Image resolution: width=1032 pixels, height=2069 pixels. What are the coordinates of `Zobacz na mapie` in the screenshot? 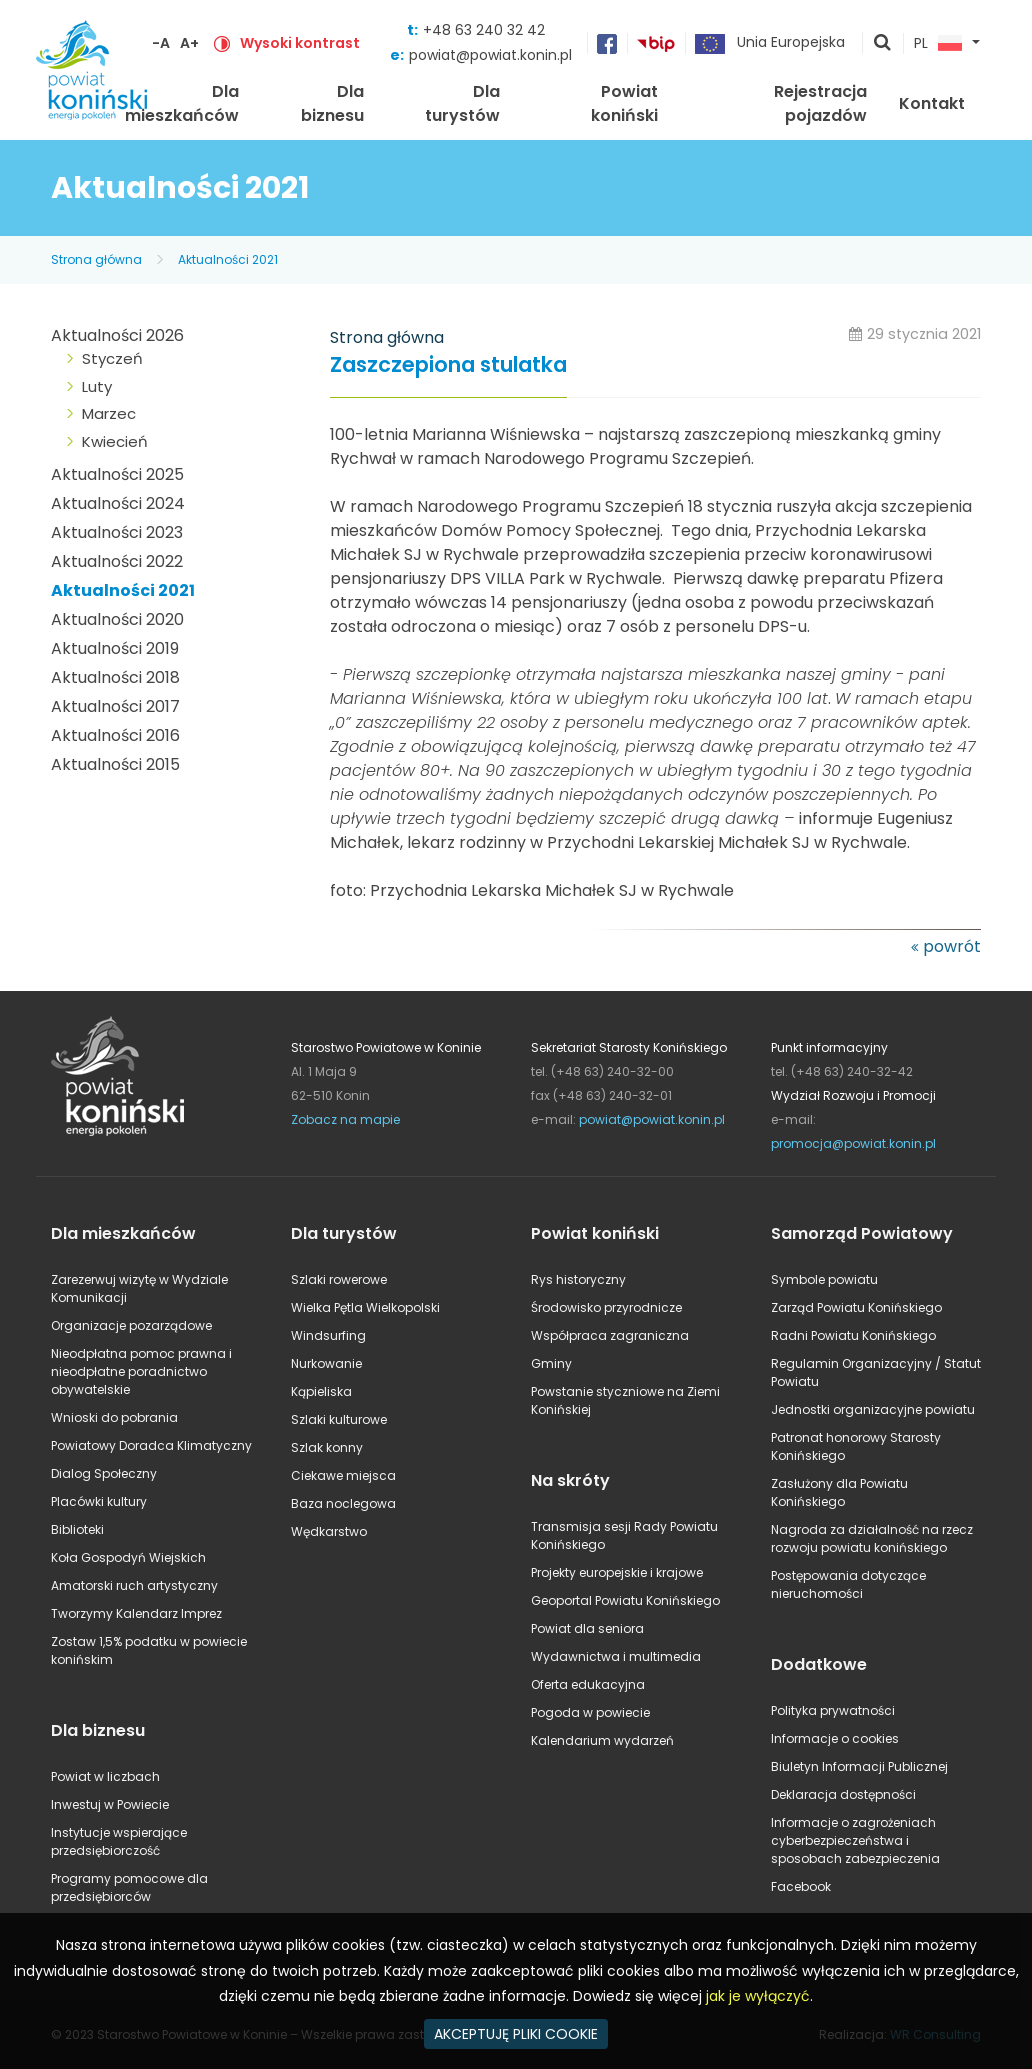 It's located at (345, 1119).